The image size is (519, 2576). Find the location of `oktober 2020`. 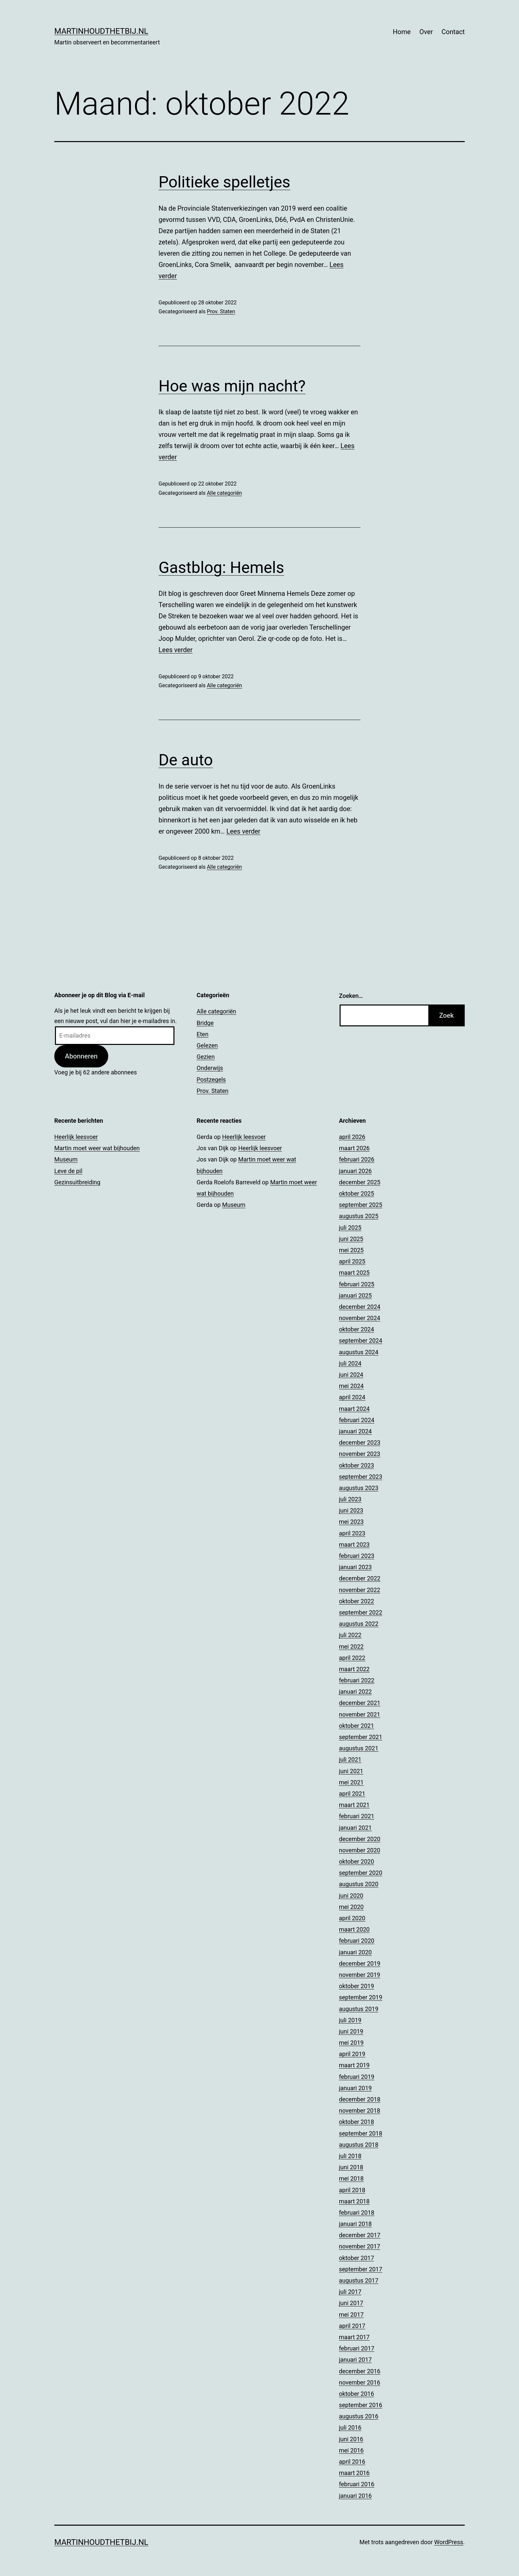

oktober 2020 is located at coordinates (356, 1861).